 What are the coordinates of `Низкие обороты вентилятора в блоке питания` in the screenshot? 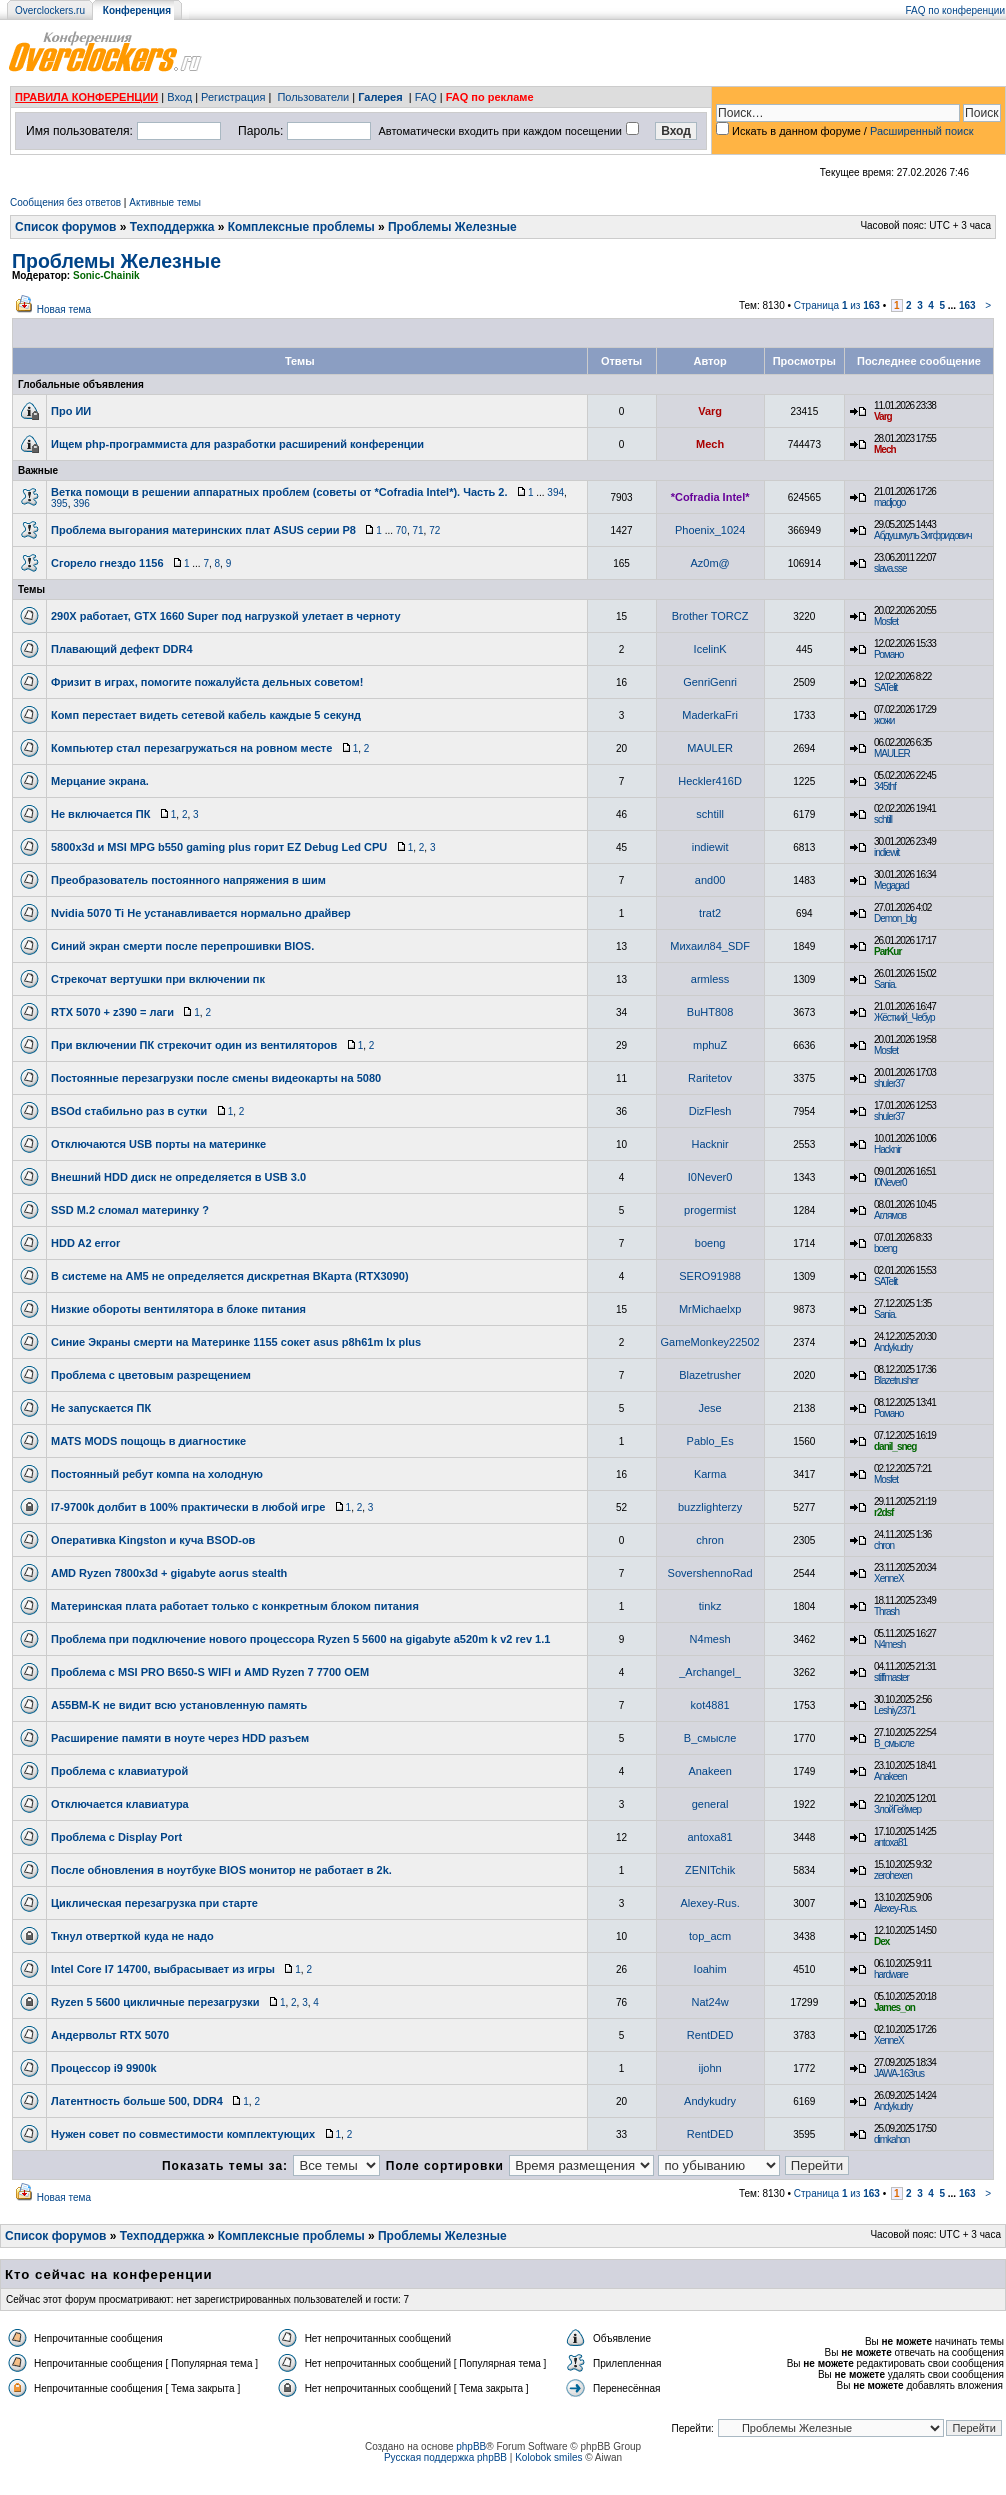 It's located at (178, 1309).